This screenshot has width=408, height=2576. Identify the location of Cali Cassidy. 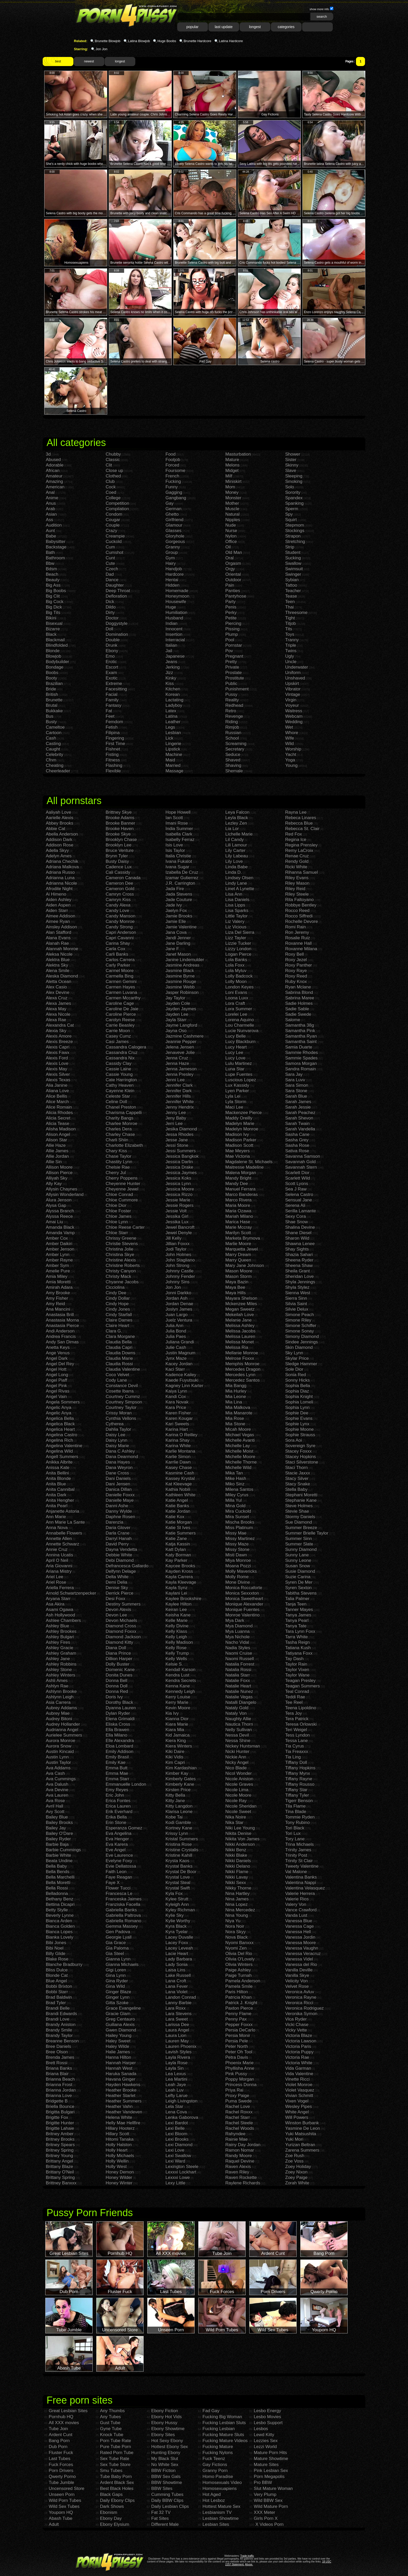
(118, 872).